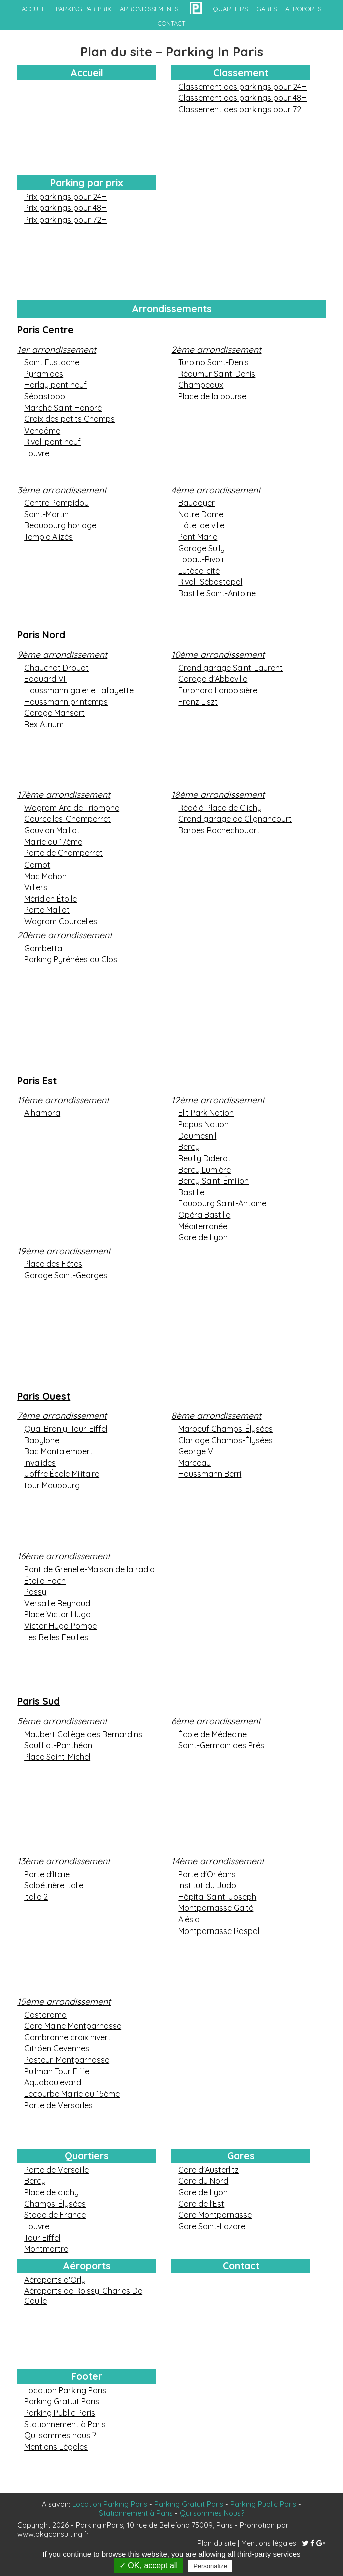  Describe the element at coordinates (83, 9) in the screenshot. I see `Parking par prix` at that location.